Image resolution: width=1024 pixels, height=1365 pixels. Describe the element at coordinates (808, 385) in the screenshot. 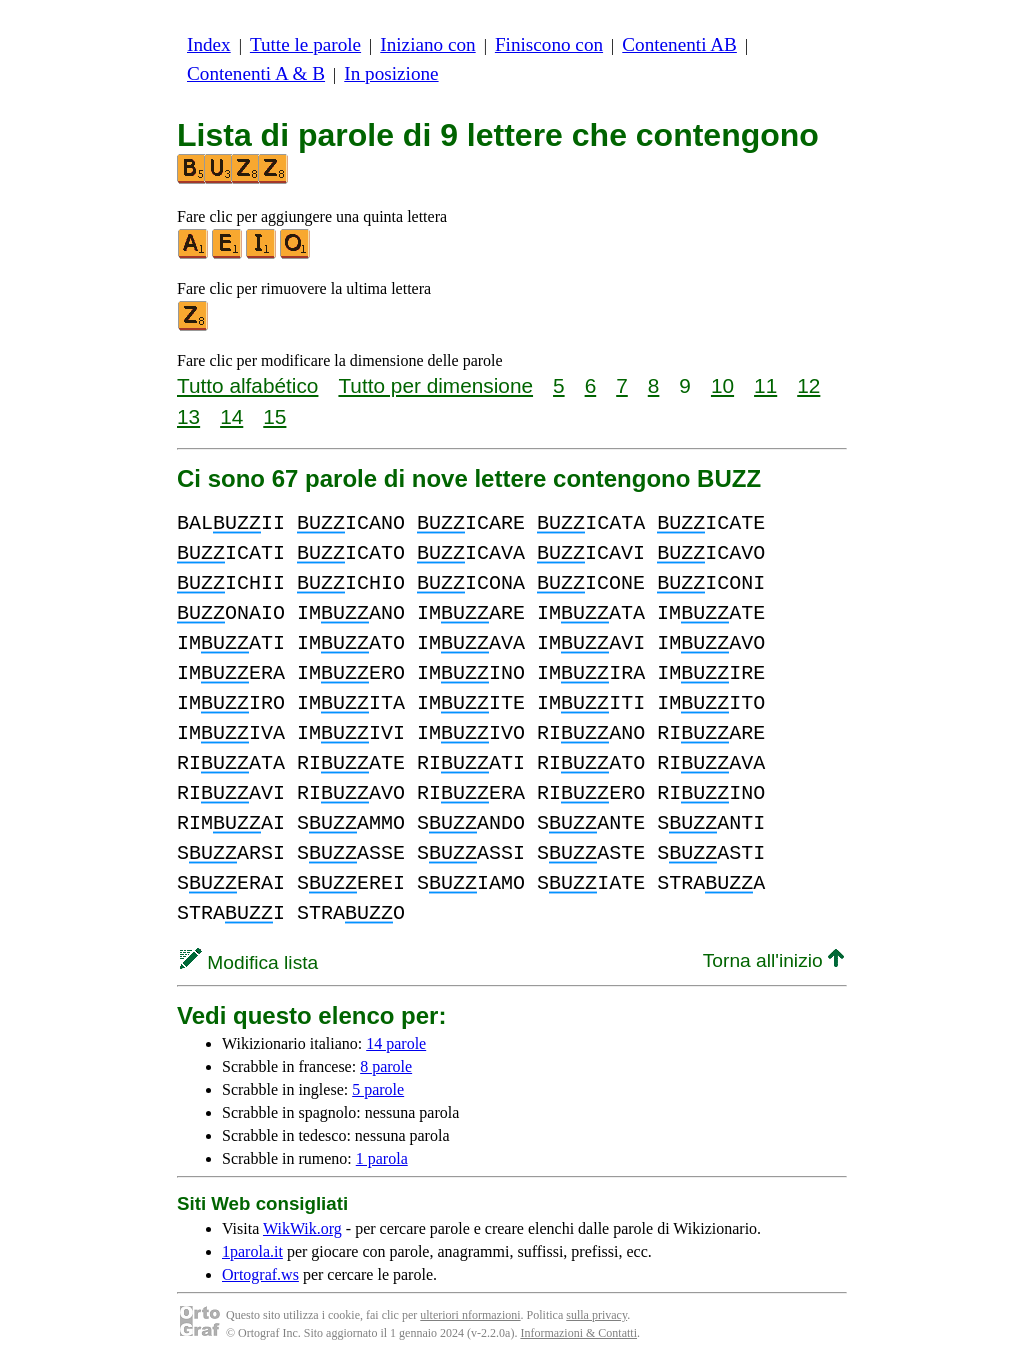

I see `12` at that location.